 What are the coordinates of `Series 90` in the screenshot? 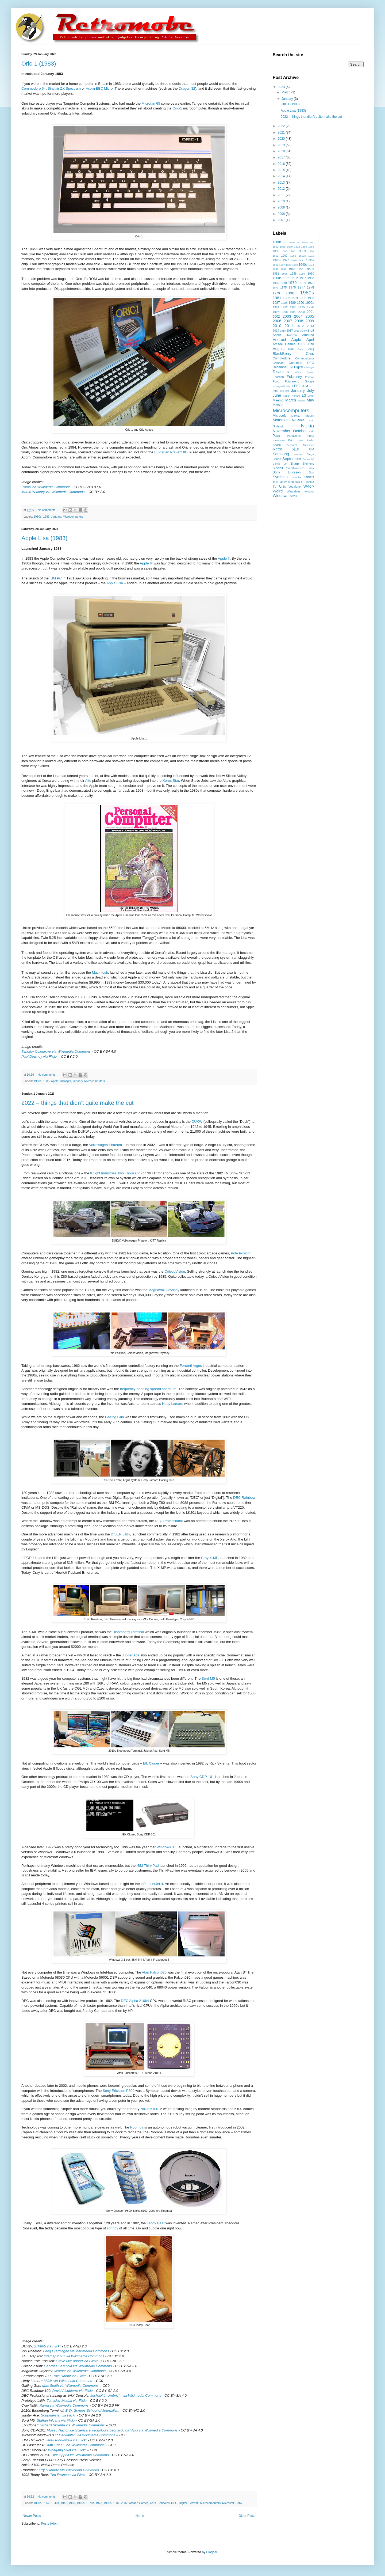 It's located at (280, 463).